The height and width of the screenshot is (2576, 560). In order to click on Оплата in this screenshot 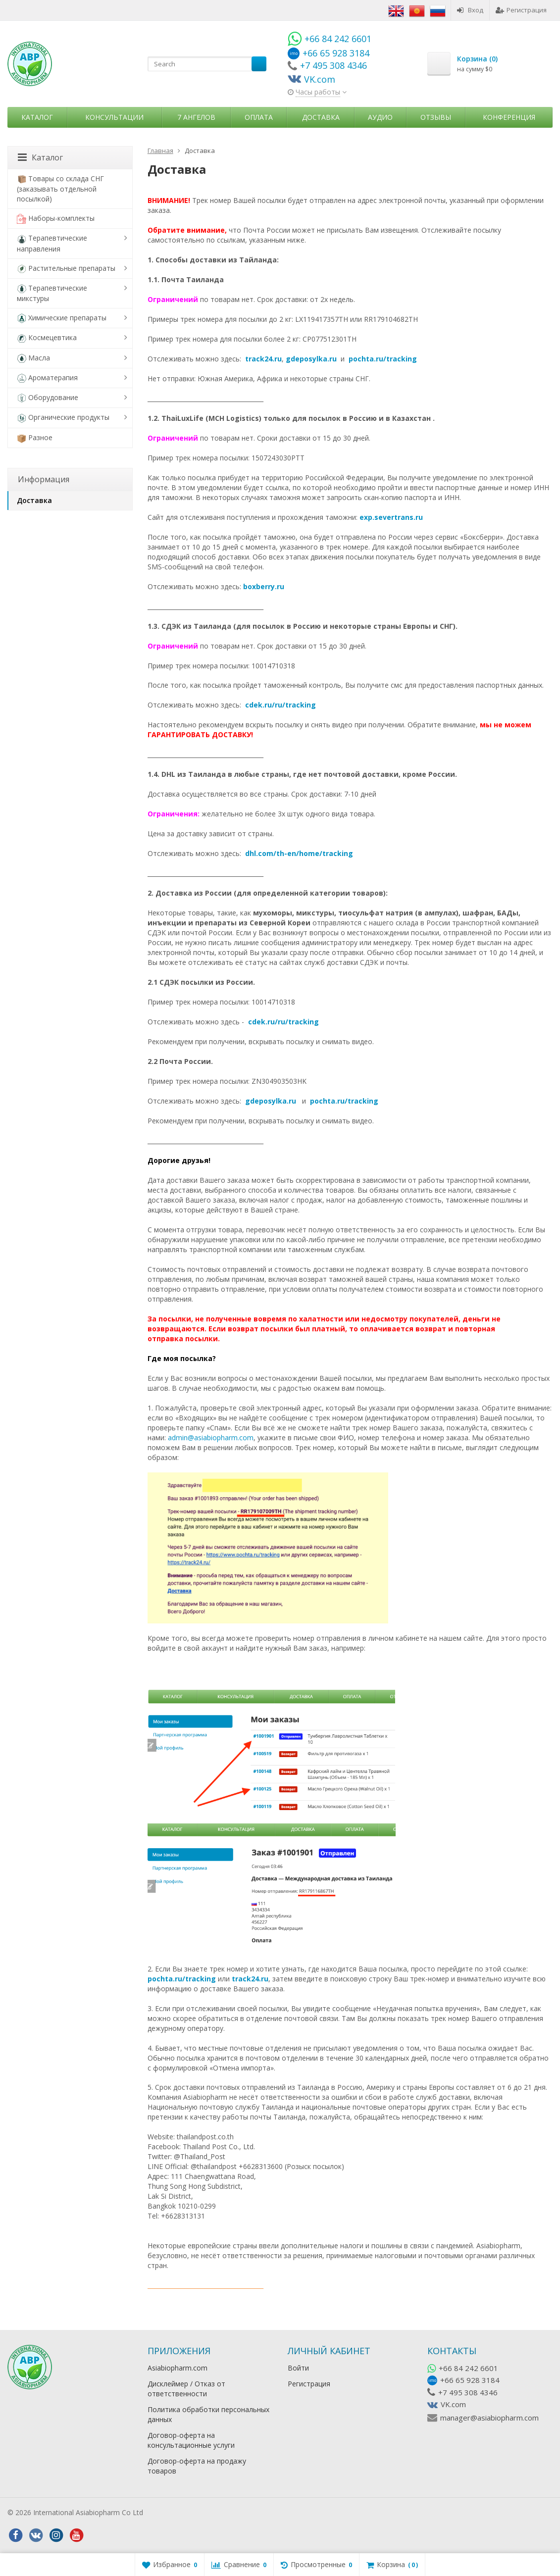, I will do `click(259, 117)`.